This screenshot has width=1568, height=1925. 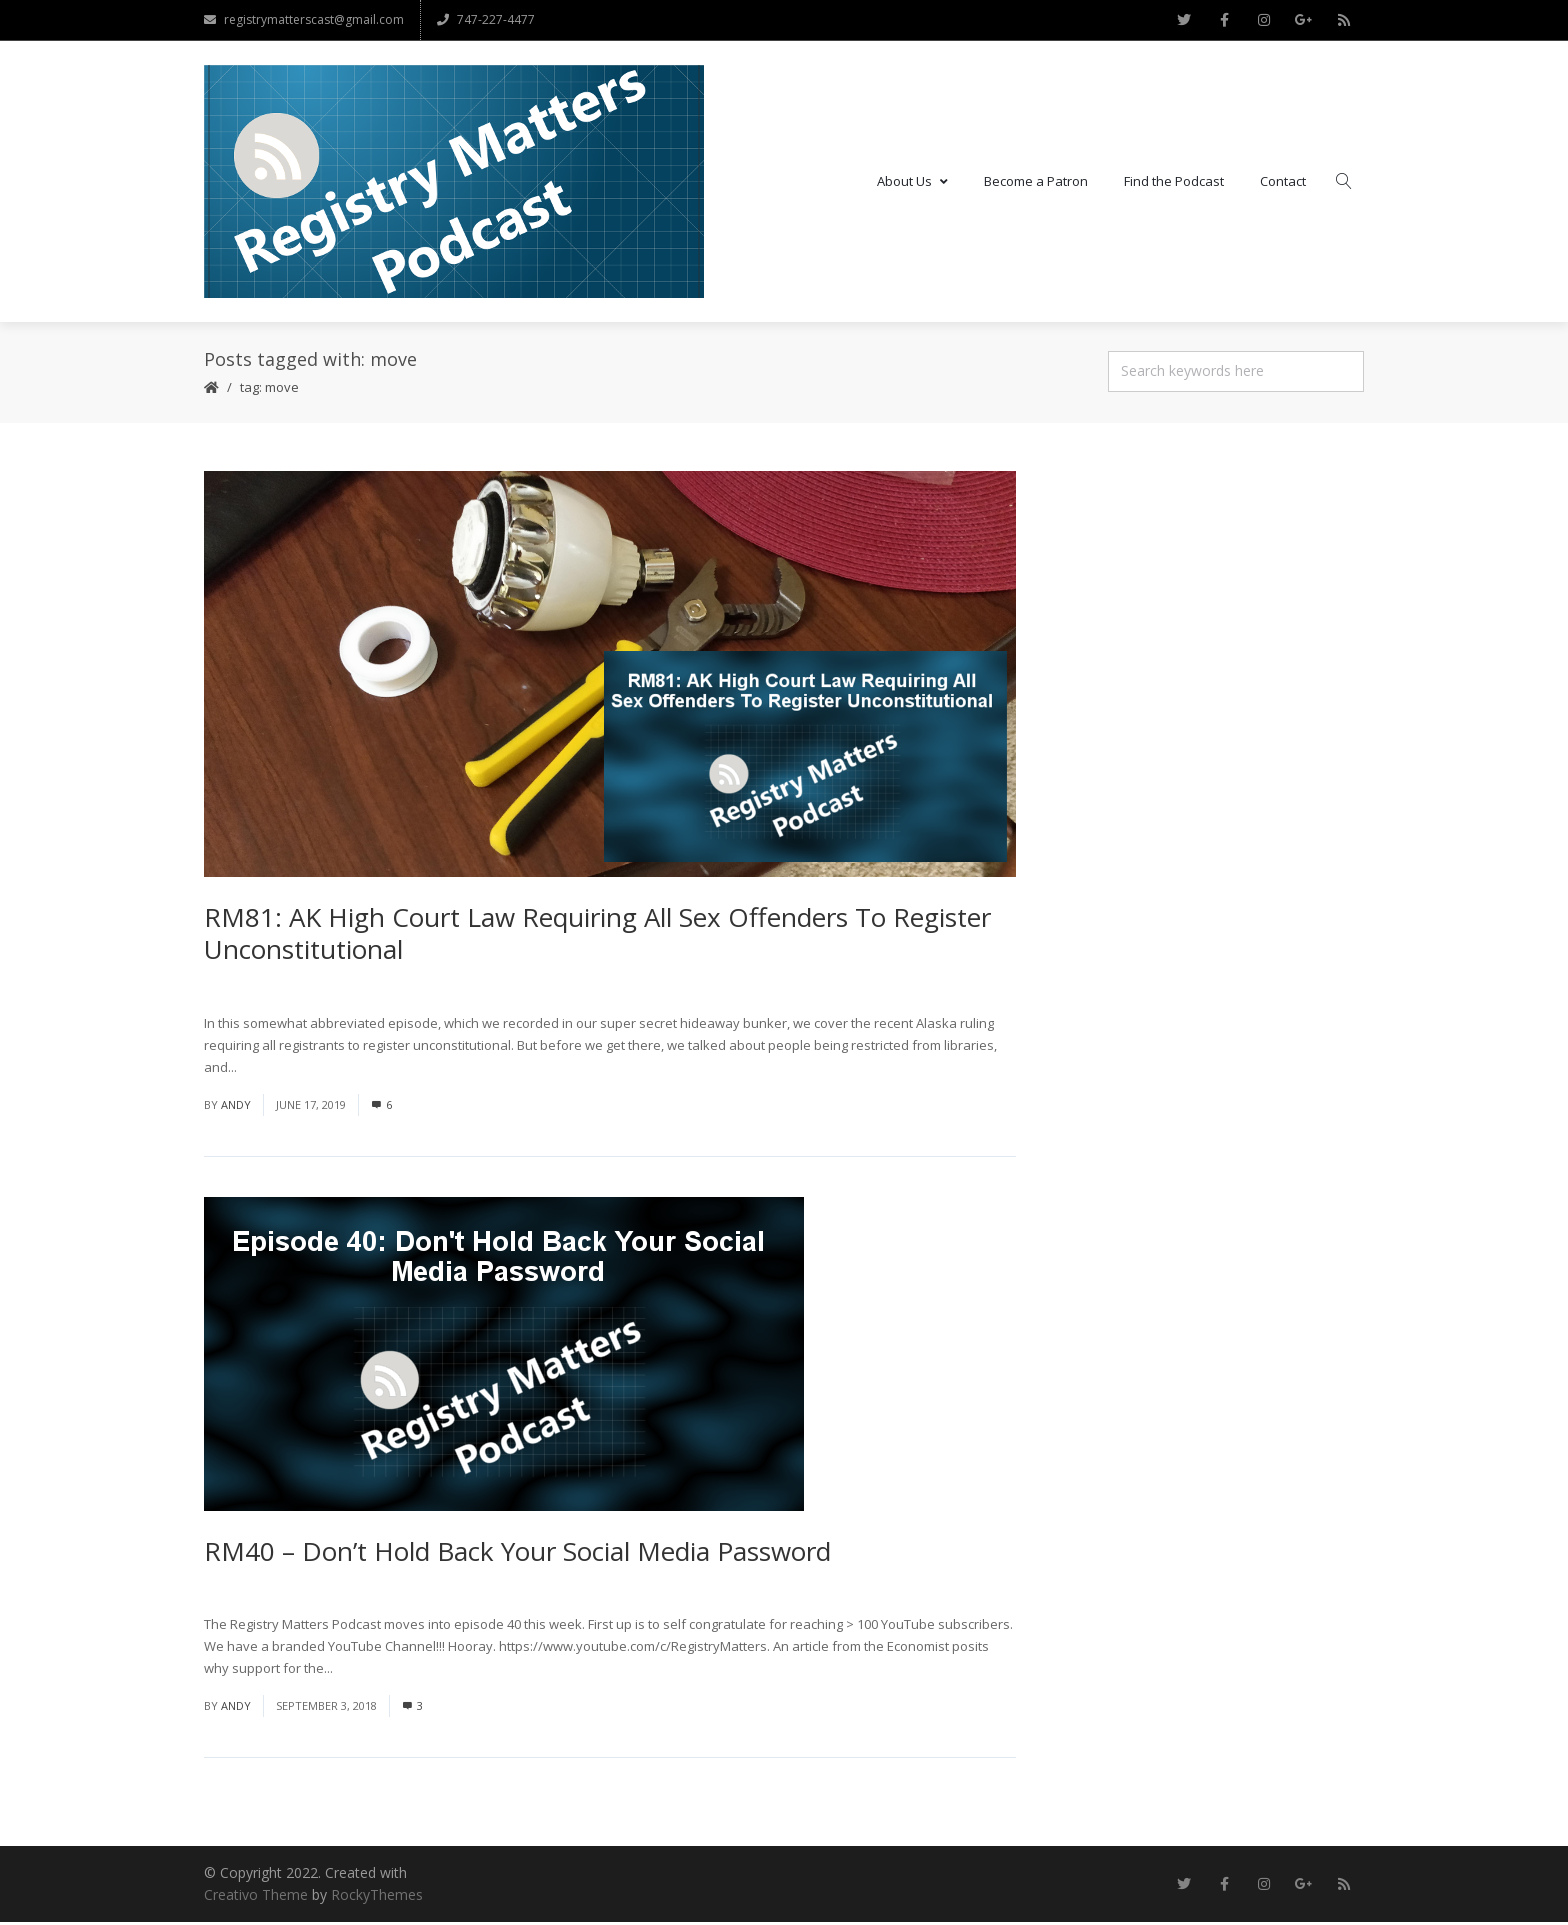 What do you see at coordinates (597, 935) in the screenshot?
I see `RM81: AK High Court Law Requiring All Sex Offenders To Register Unconstitutional` at bounding box center [597, 935].